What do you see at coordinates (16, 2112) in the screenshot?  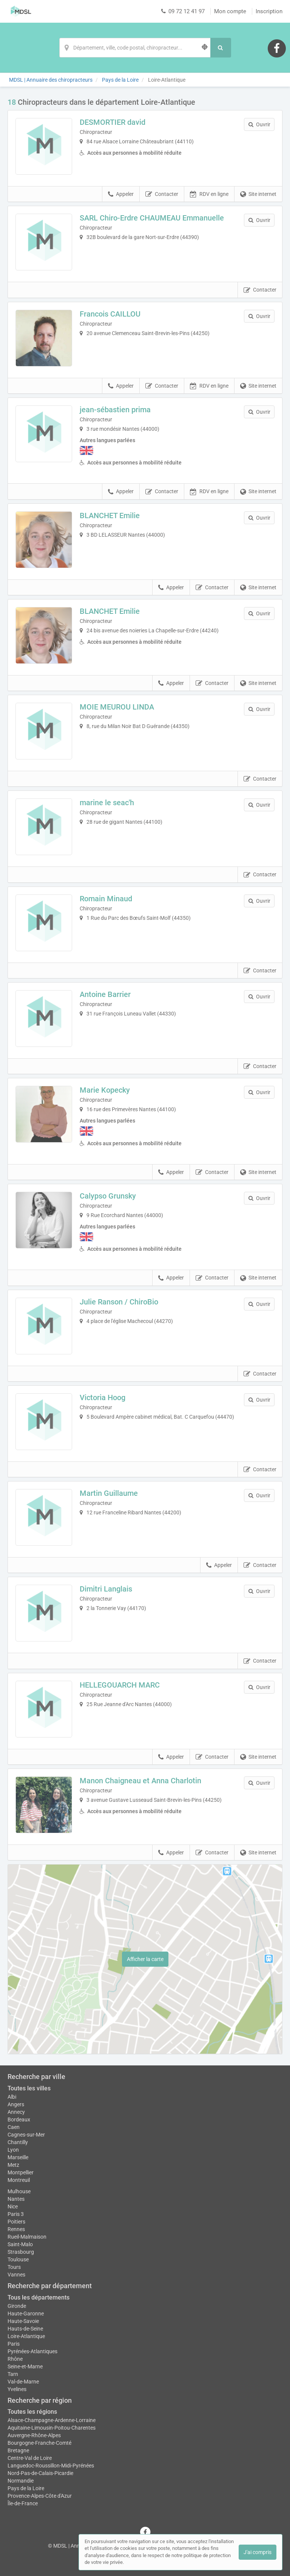 I see `Annecy` at bounding box center [16, 2112].